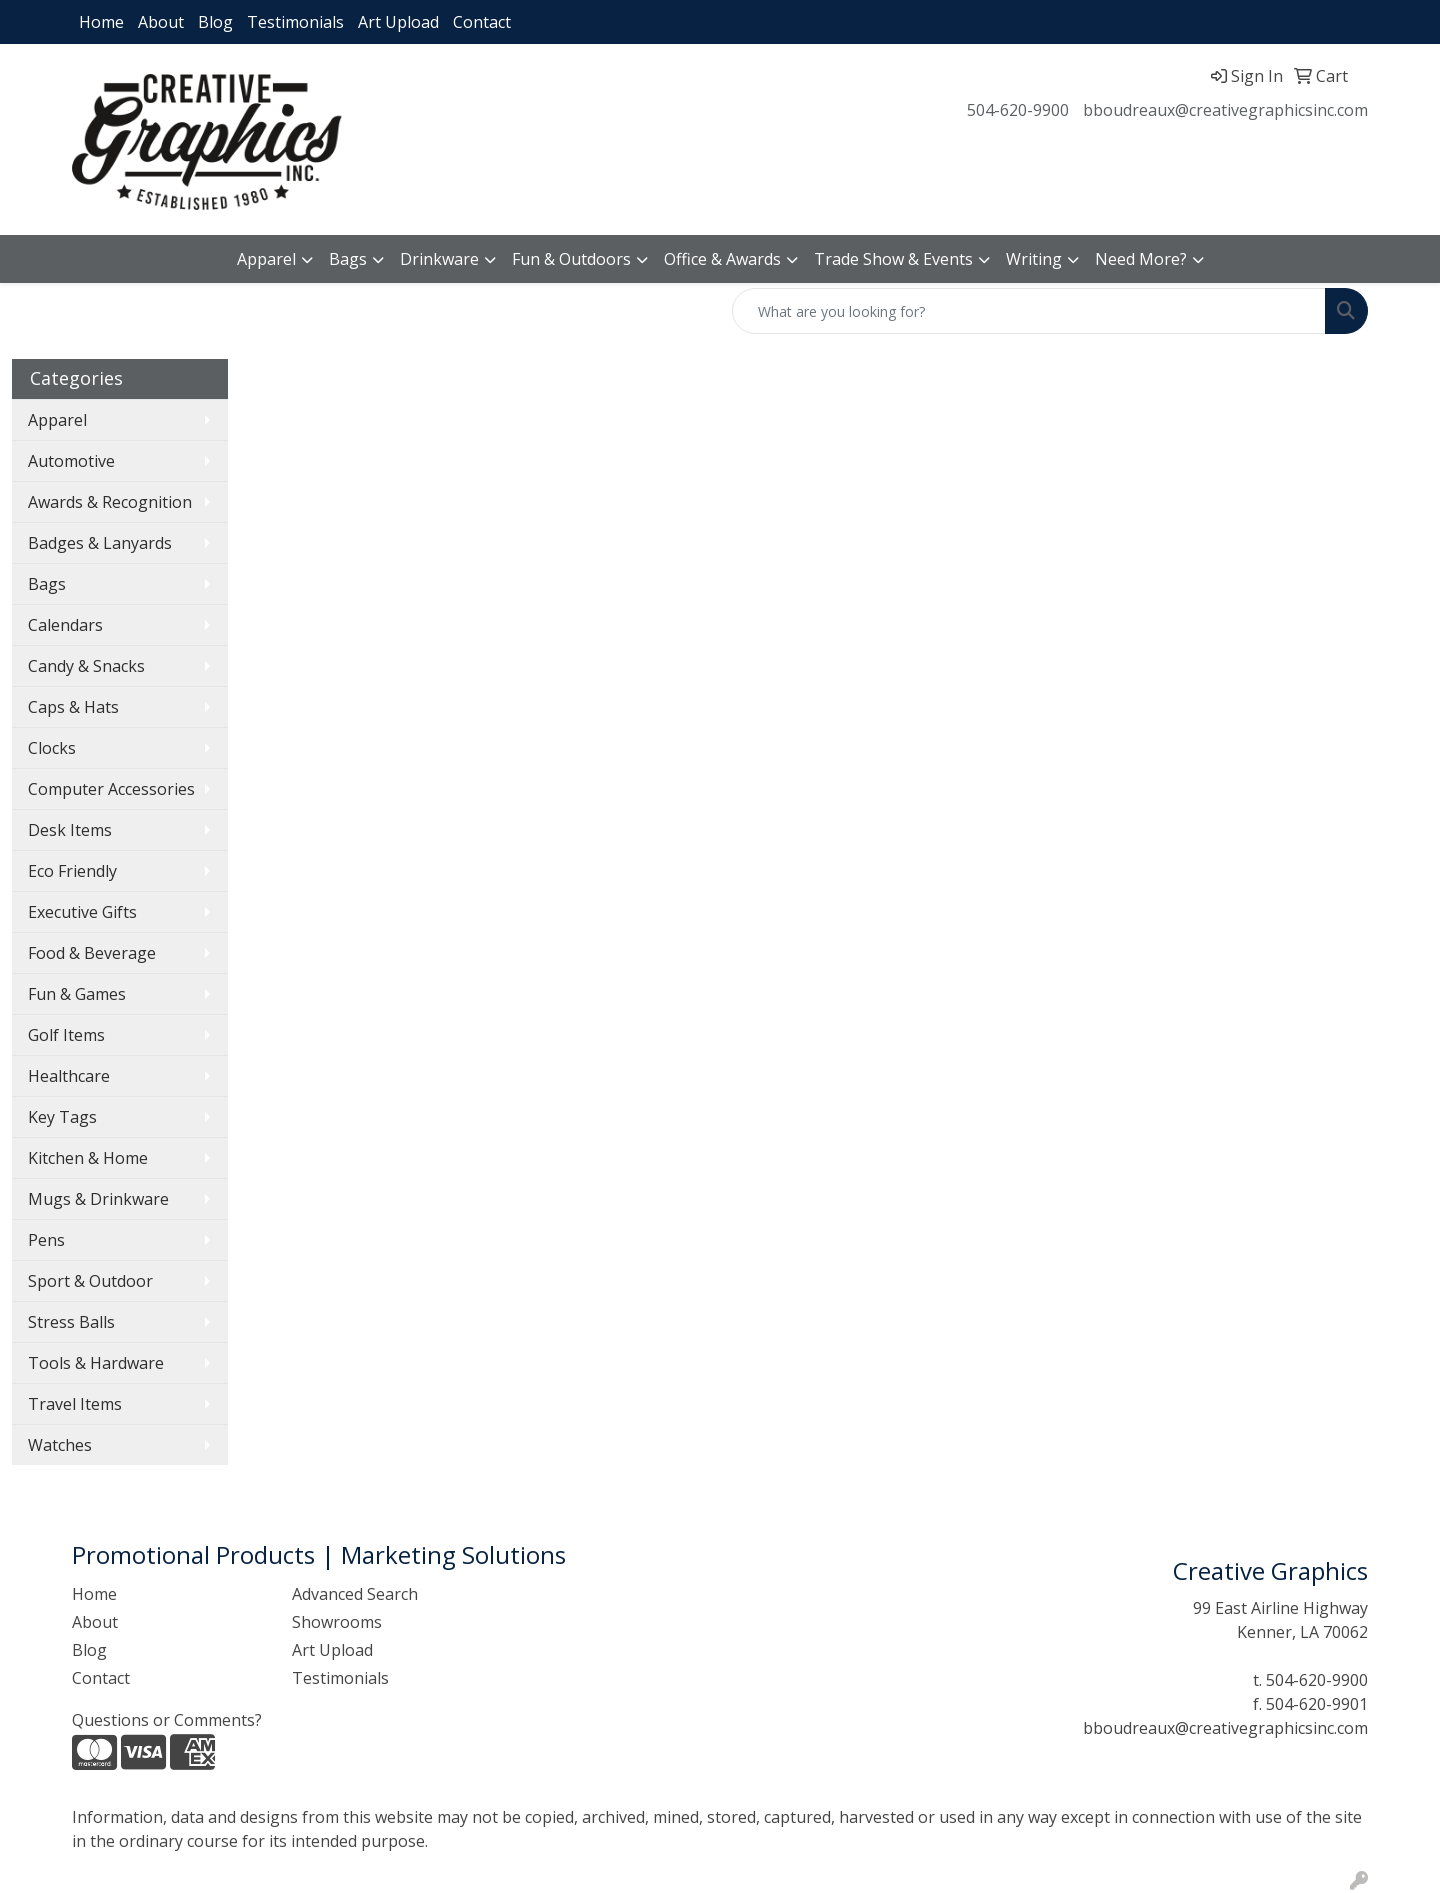 The width and height of the screenshot is (1440, 1893). I want to click on Mugs & Drinkware, so click(98, 1199).